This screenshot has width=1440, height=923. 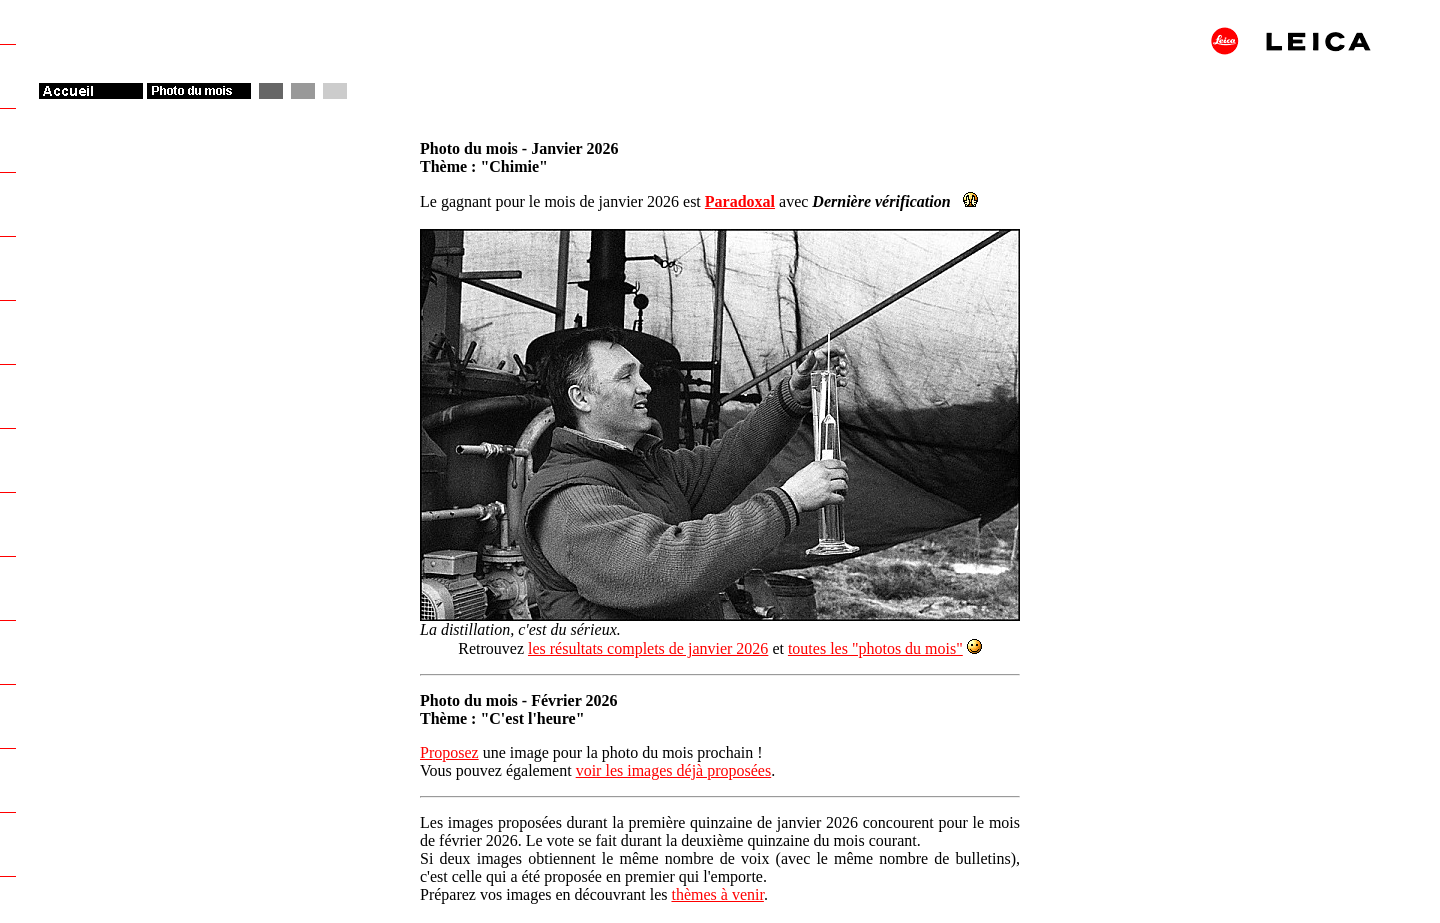 What do you see at coordinates (674, 770) in the screenshot?
I see `voir les images déjà proposées` at bounding box center [674, 770].